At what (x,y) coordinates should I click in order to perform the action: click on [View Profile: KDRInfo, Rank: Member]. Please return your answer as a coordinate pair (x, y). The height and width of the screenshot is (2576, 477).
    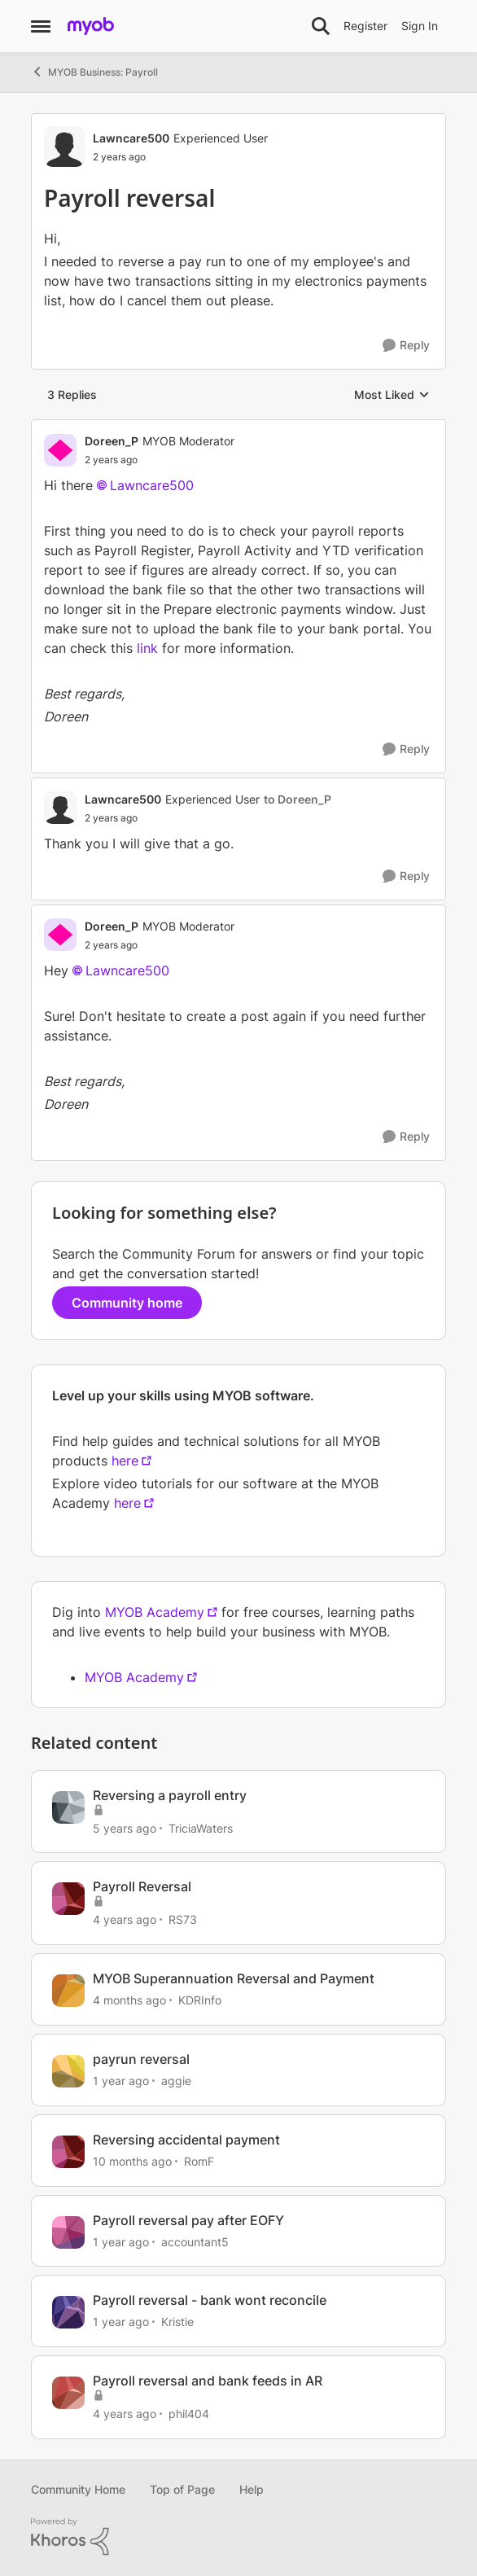
    Looking at the image, I should click on (68, 1990).